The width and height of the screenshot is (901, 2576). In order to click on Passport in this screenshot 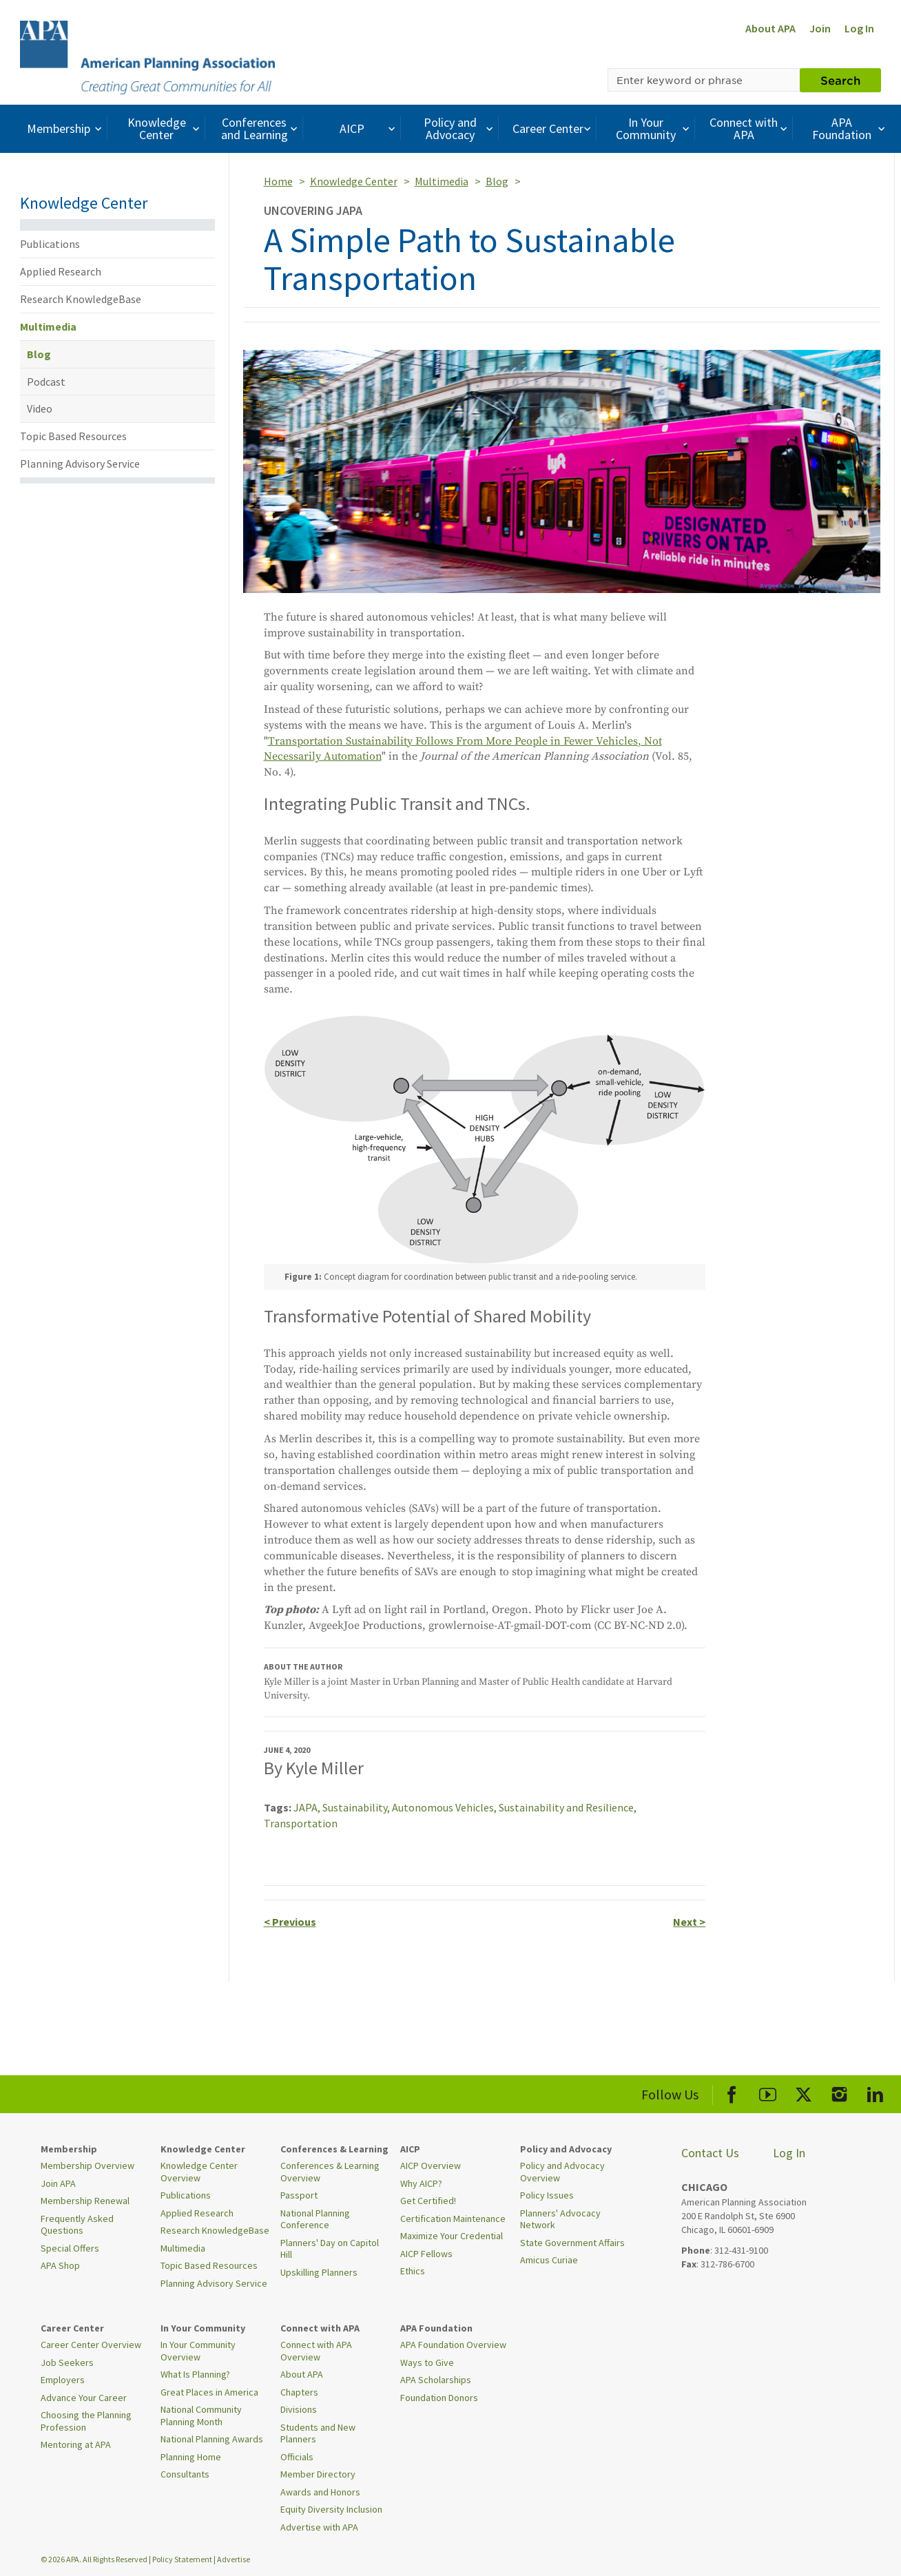, I will do `click(299, 2195)`.